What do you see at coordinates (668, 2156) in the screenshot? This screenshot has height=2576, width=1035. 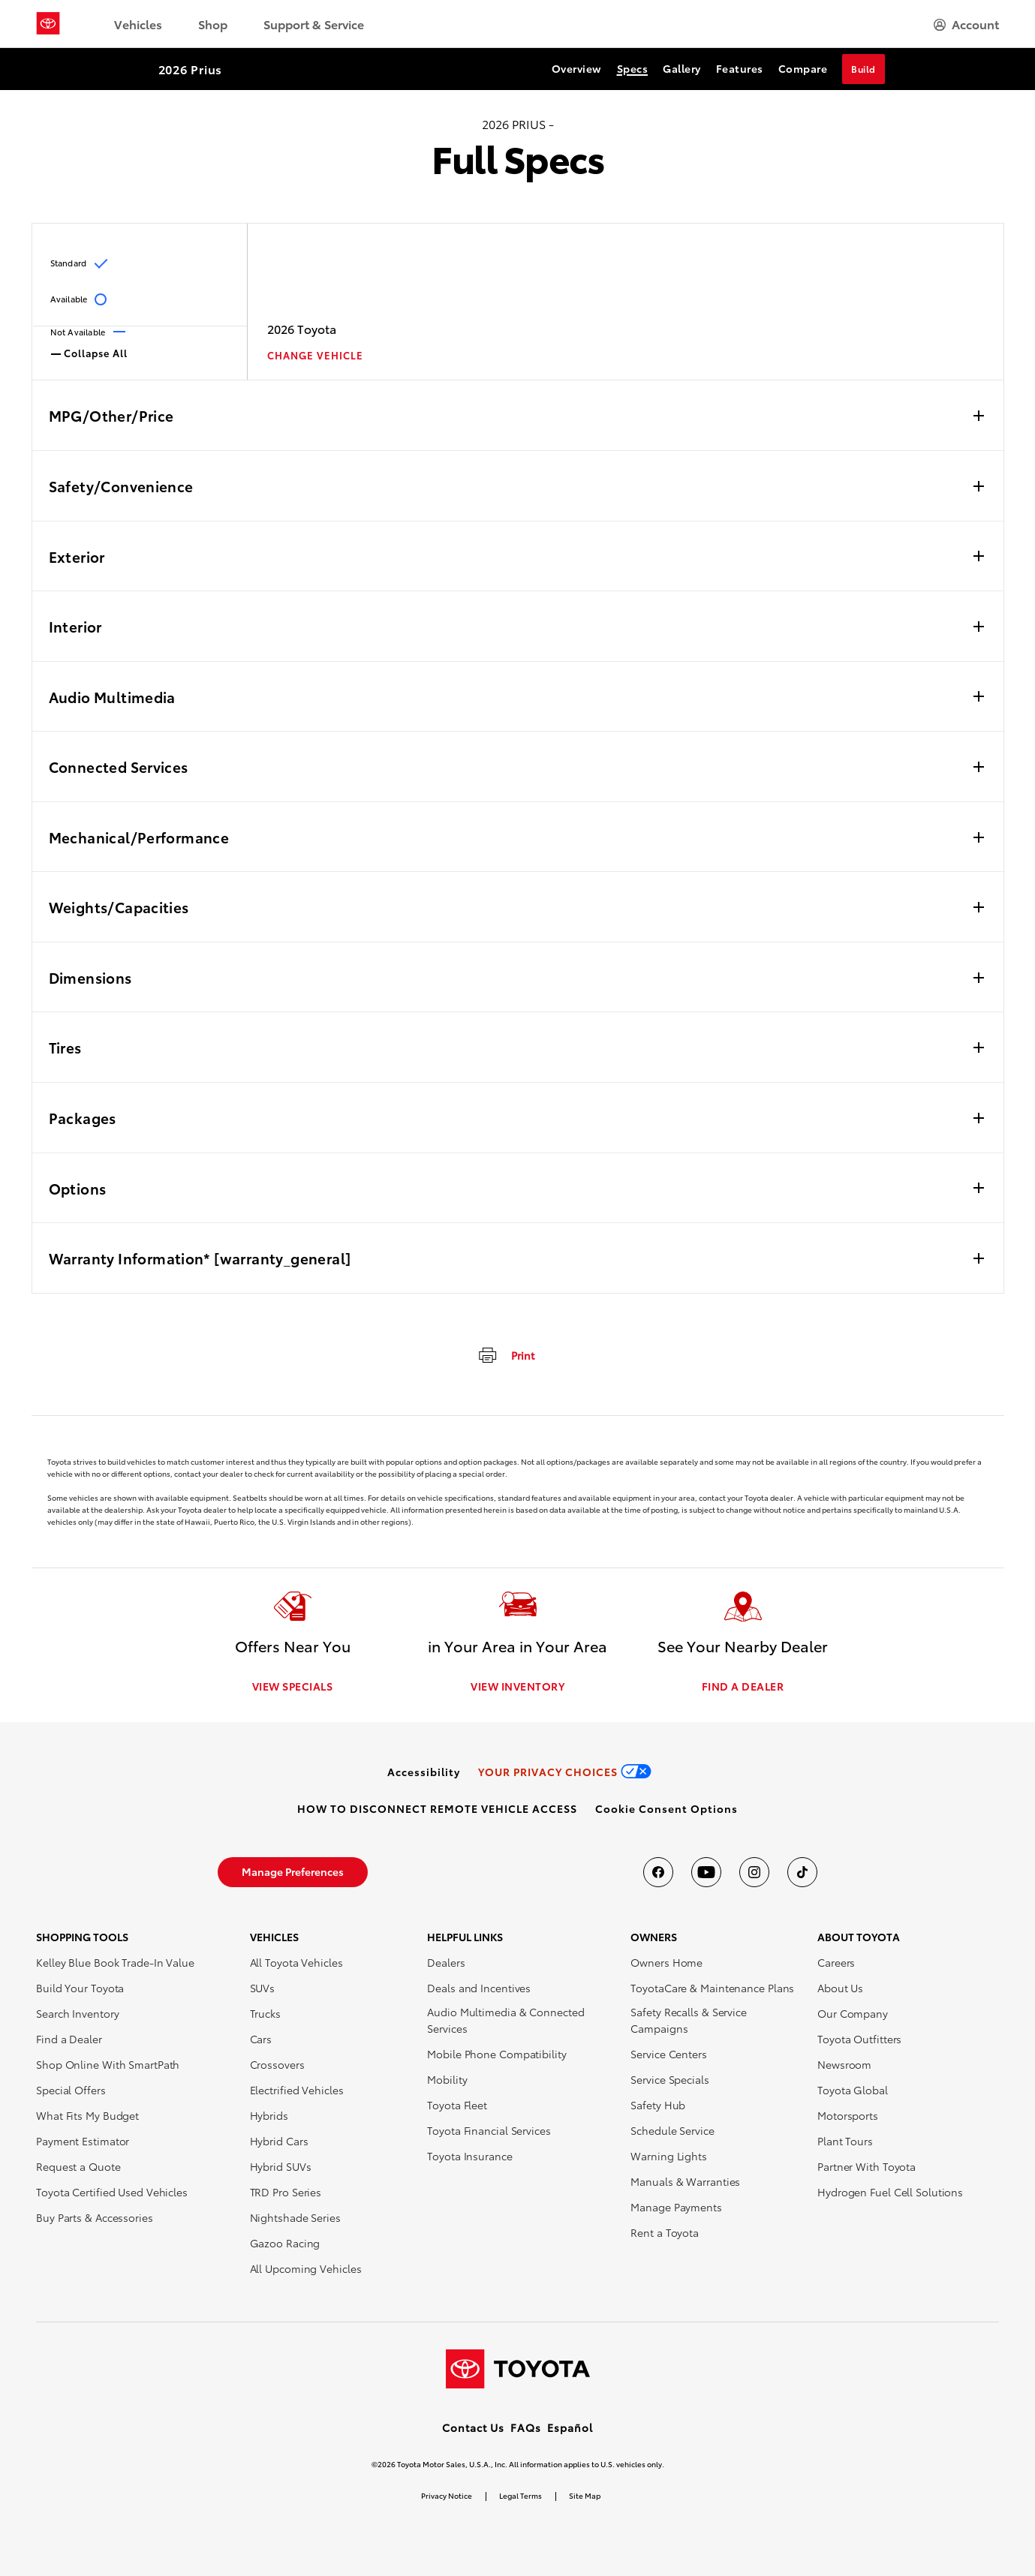 I see `Warning Lights` at bounding box center [668, 2156].